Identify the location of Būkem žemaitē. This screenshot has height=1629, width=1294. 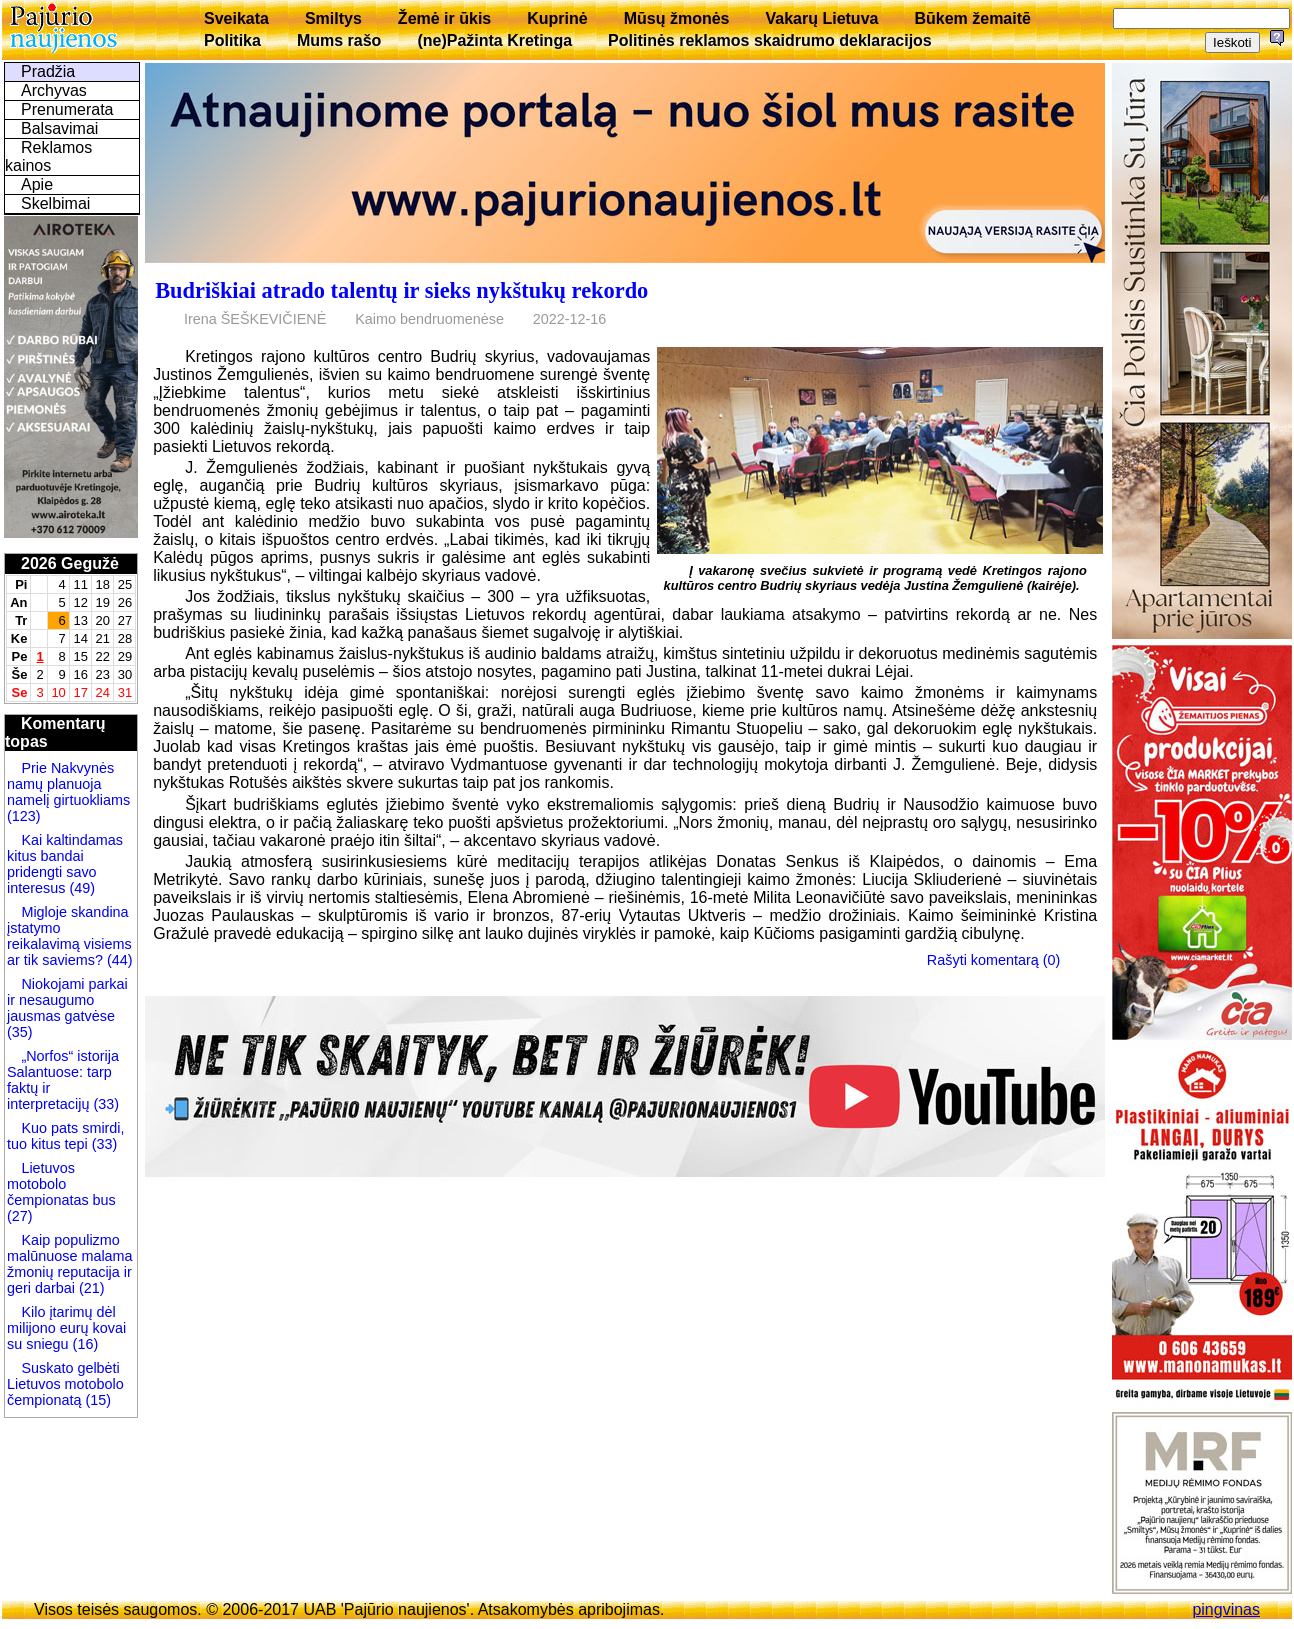
(972, 18).